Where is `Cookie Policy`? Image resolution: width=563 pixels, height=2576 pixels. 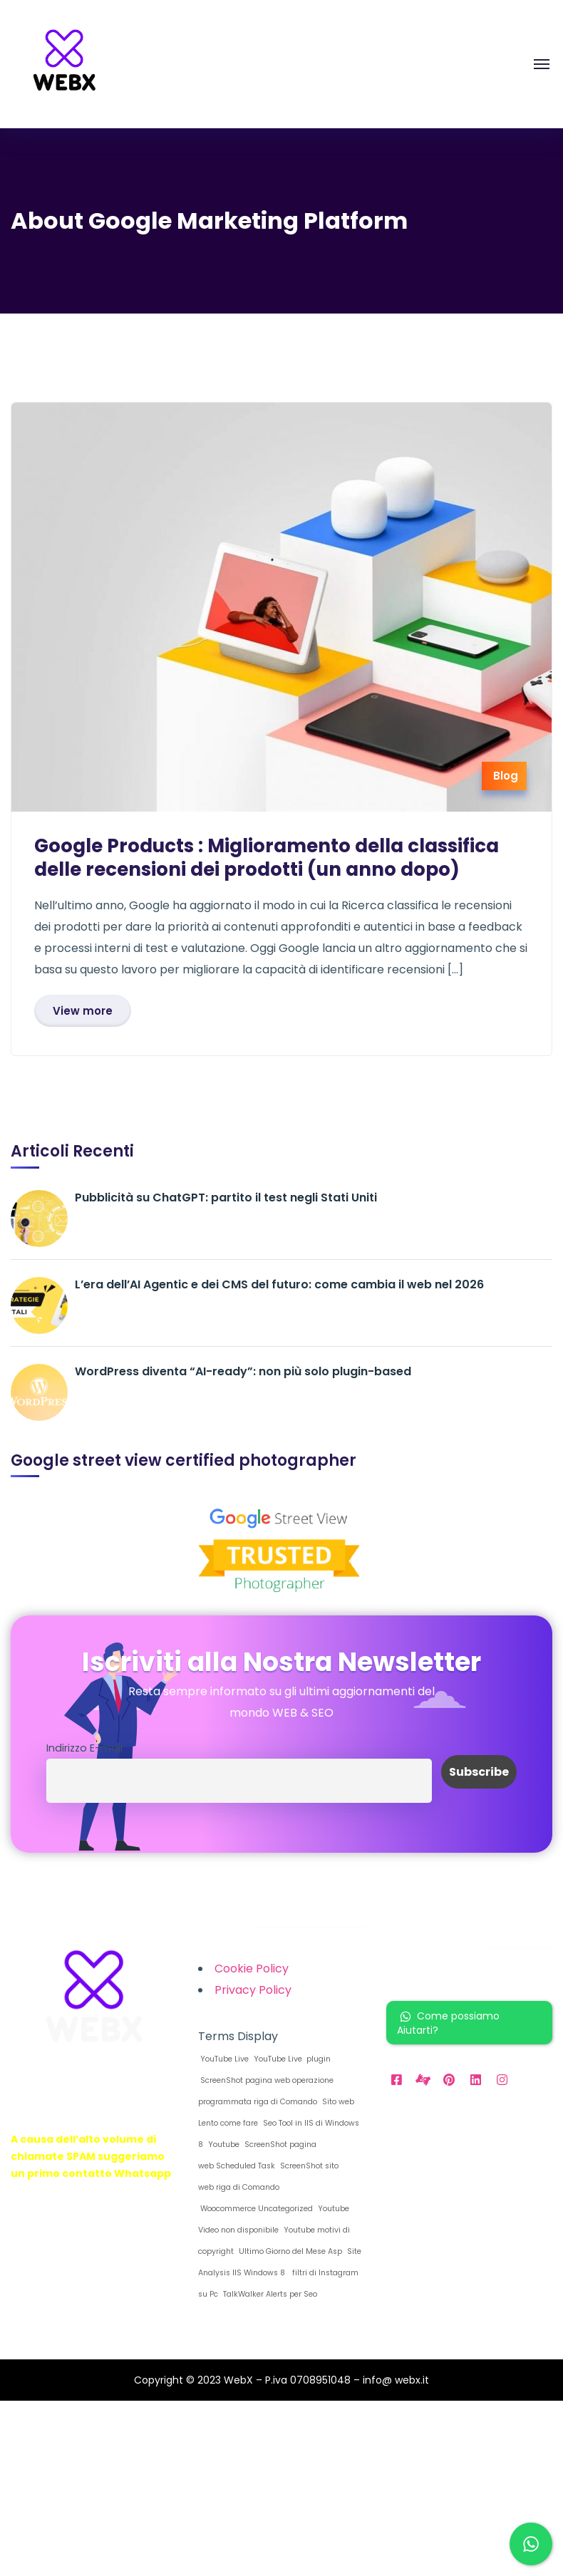 Cookie Policy is located at coordinates (252, 1968).